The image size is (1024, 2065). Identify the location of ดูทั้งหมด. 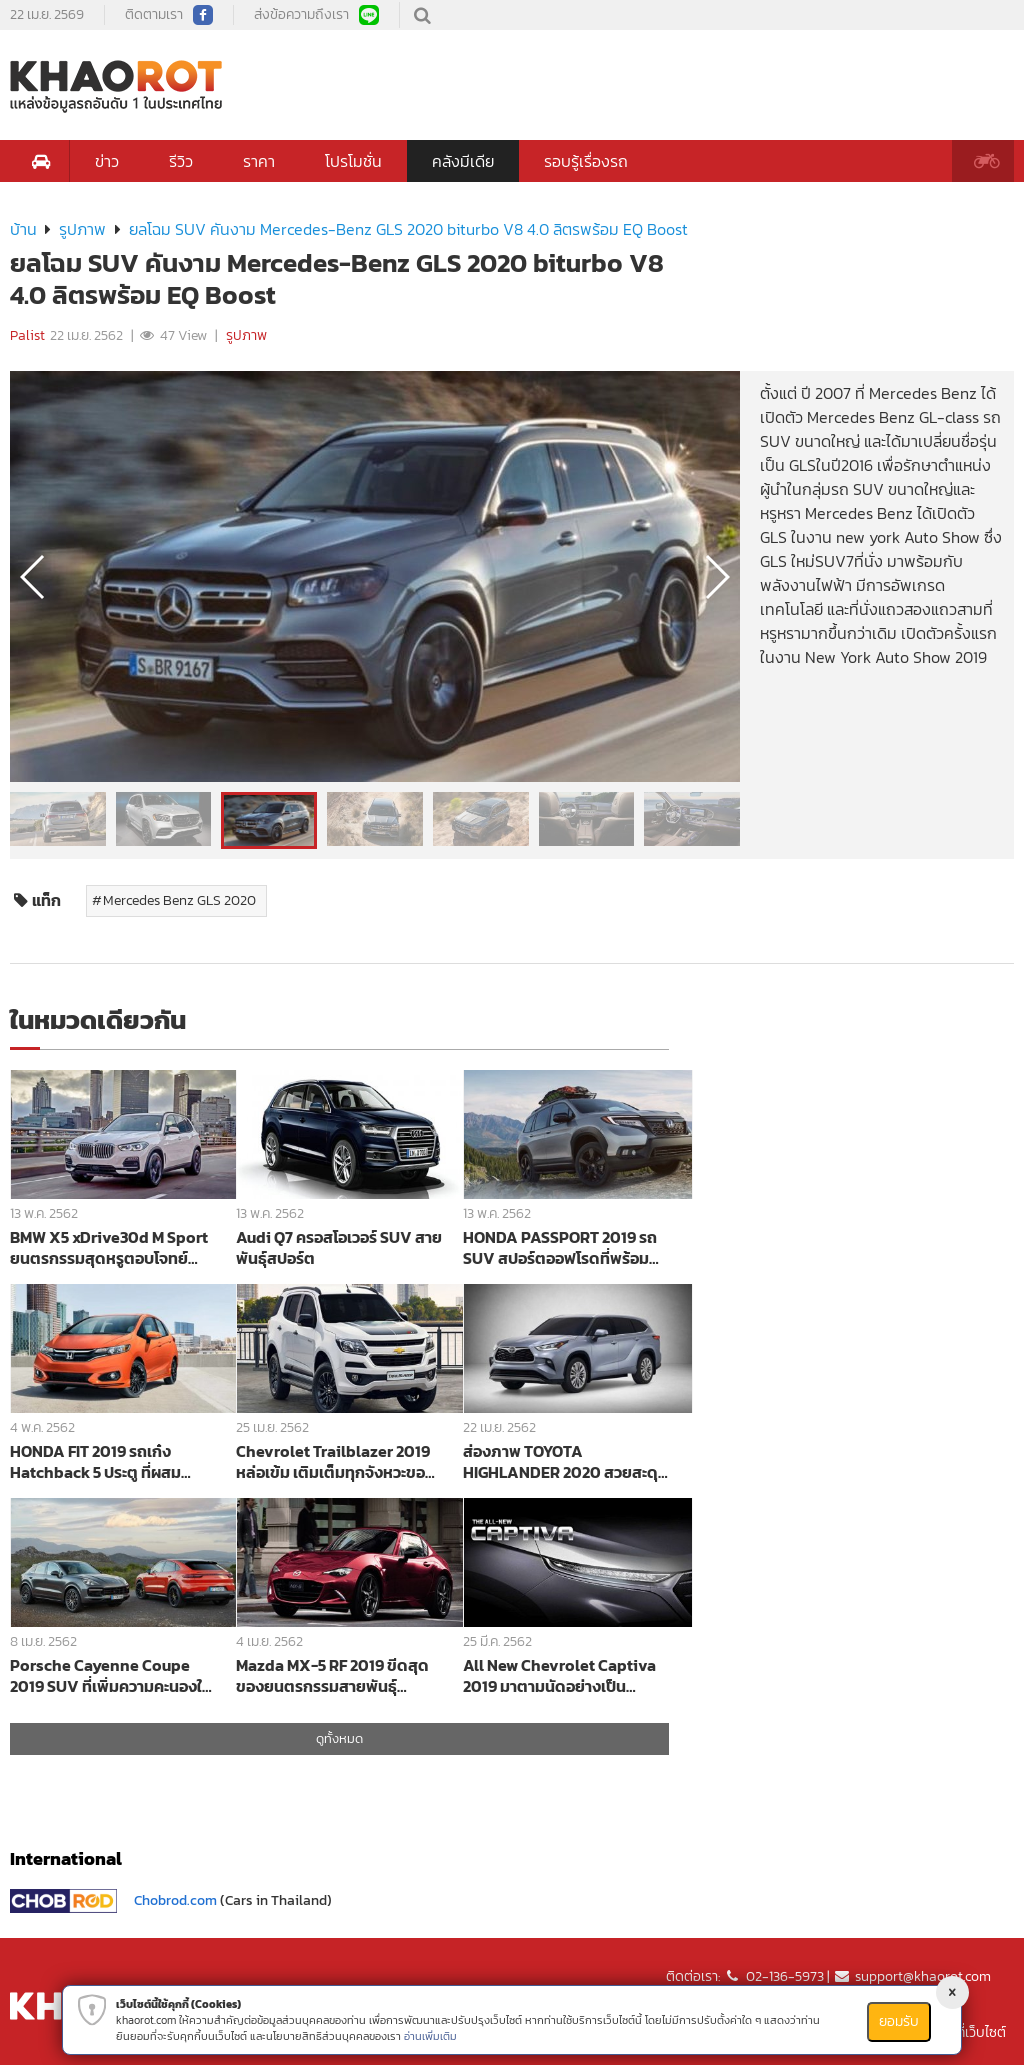
(339, 1738).